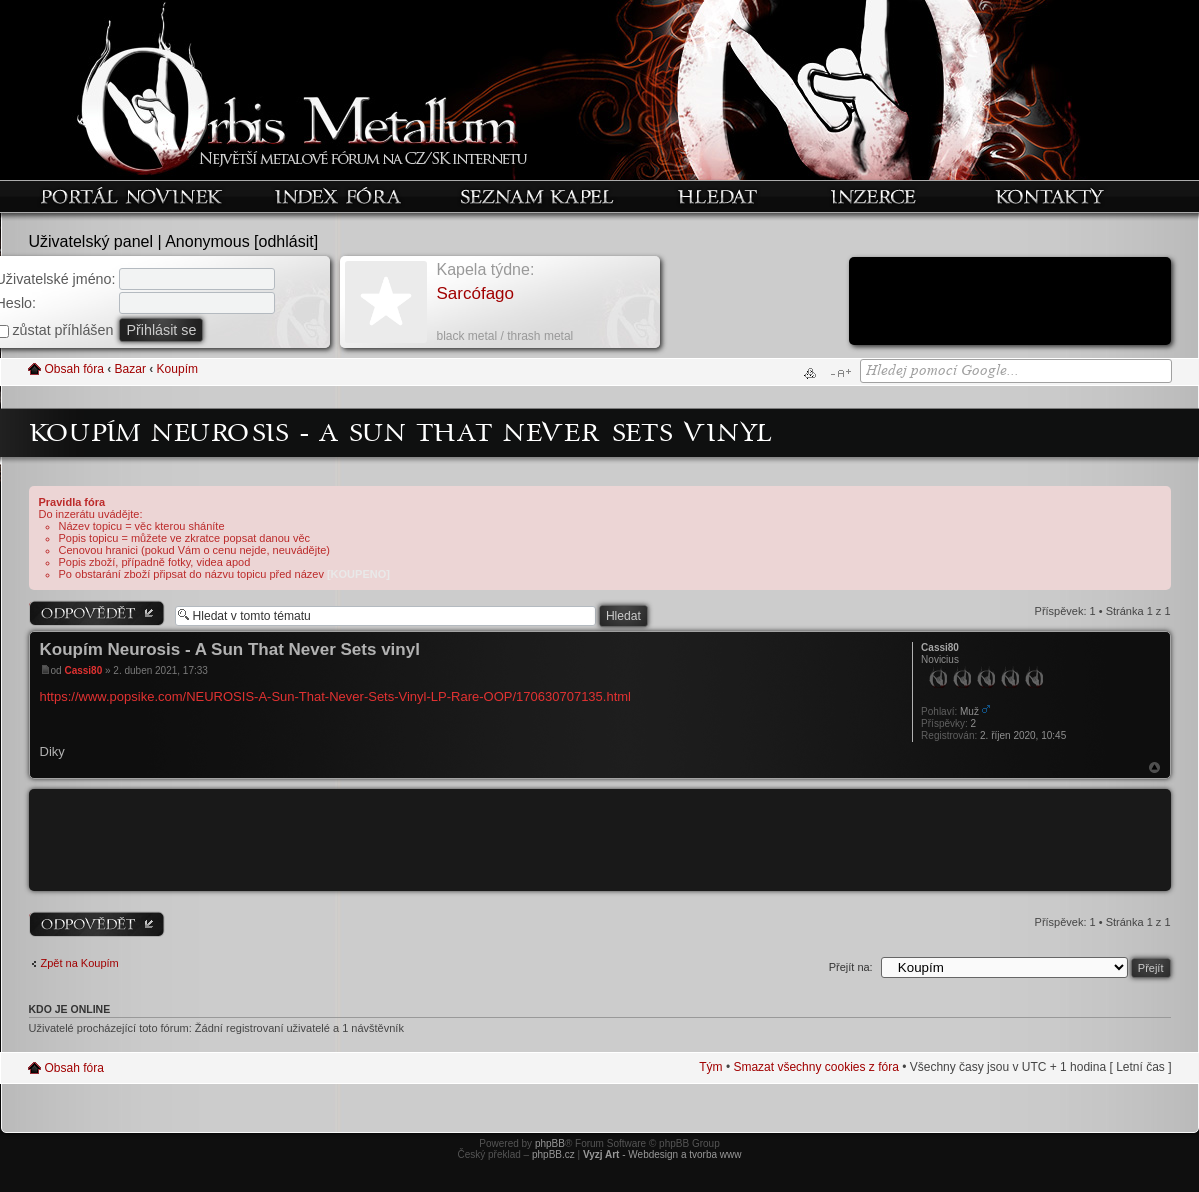 The image size is (1199, 1192). What do you see at coordinates (662, 1154) in the screenshot?
I see `- Webdesign a tvorba www` at bounding box center [662, 1154].